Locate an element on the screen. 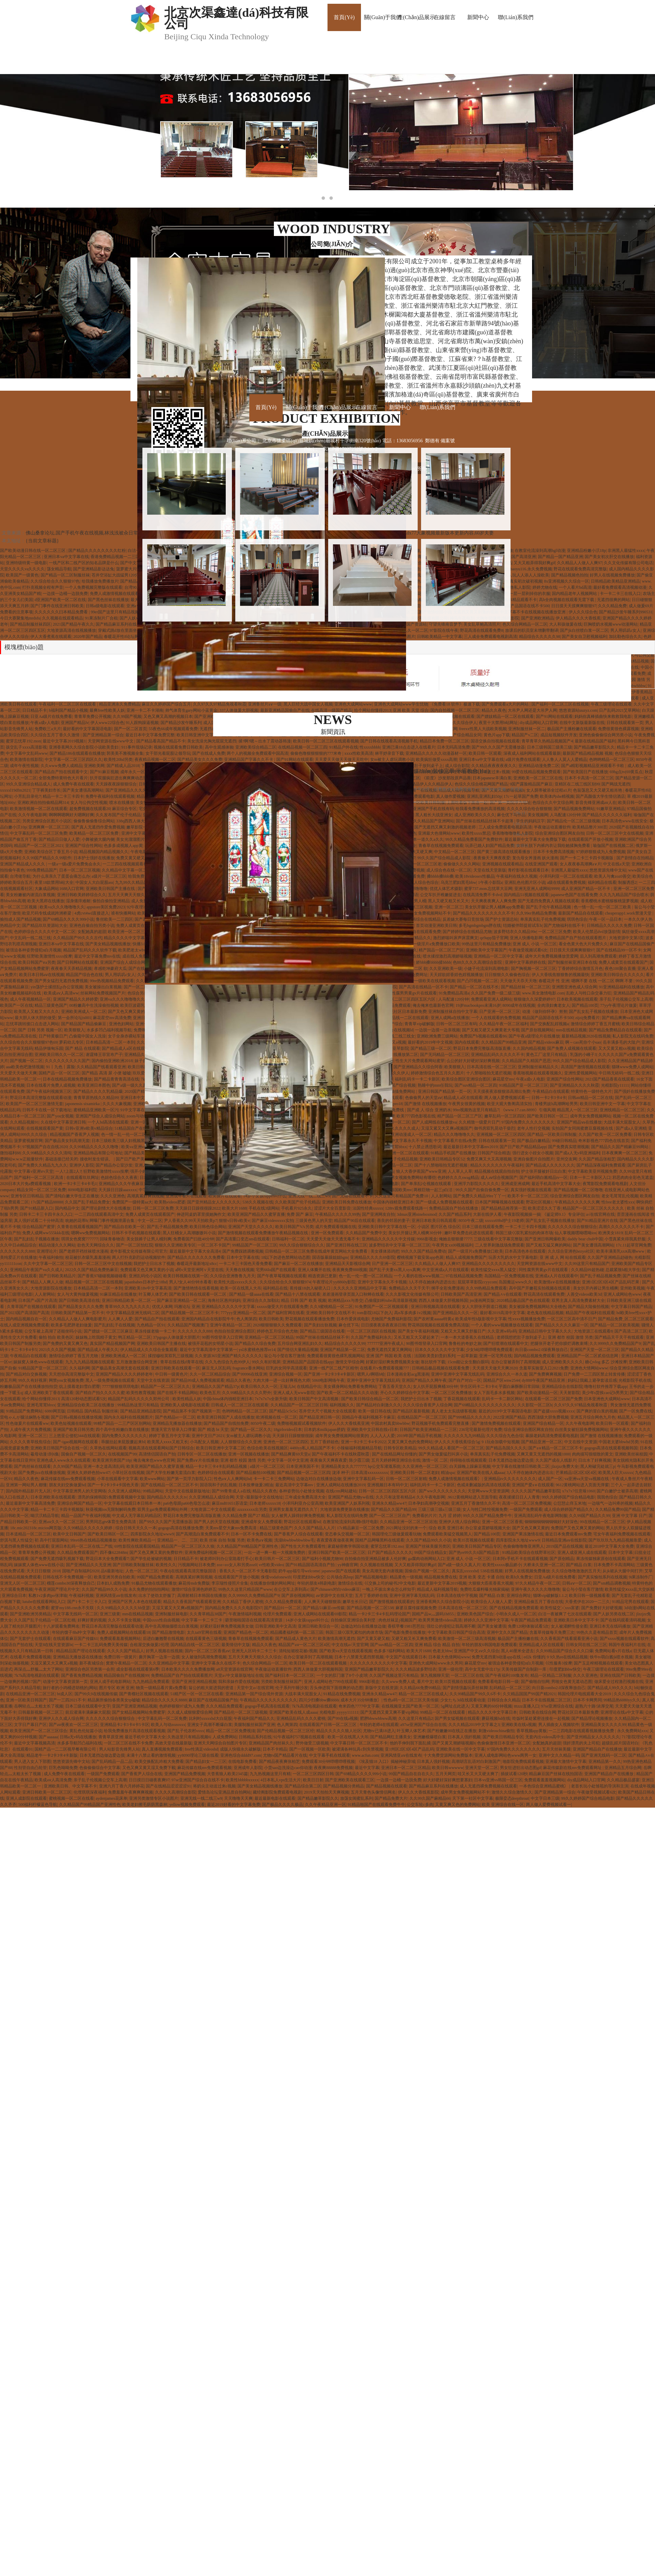  高中生观感体验 is located at coordinates (219, 747).